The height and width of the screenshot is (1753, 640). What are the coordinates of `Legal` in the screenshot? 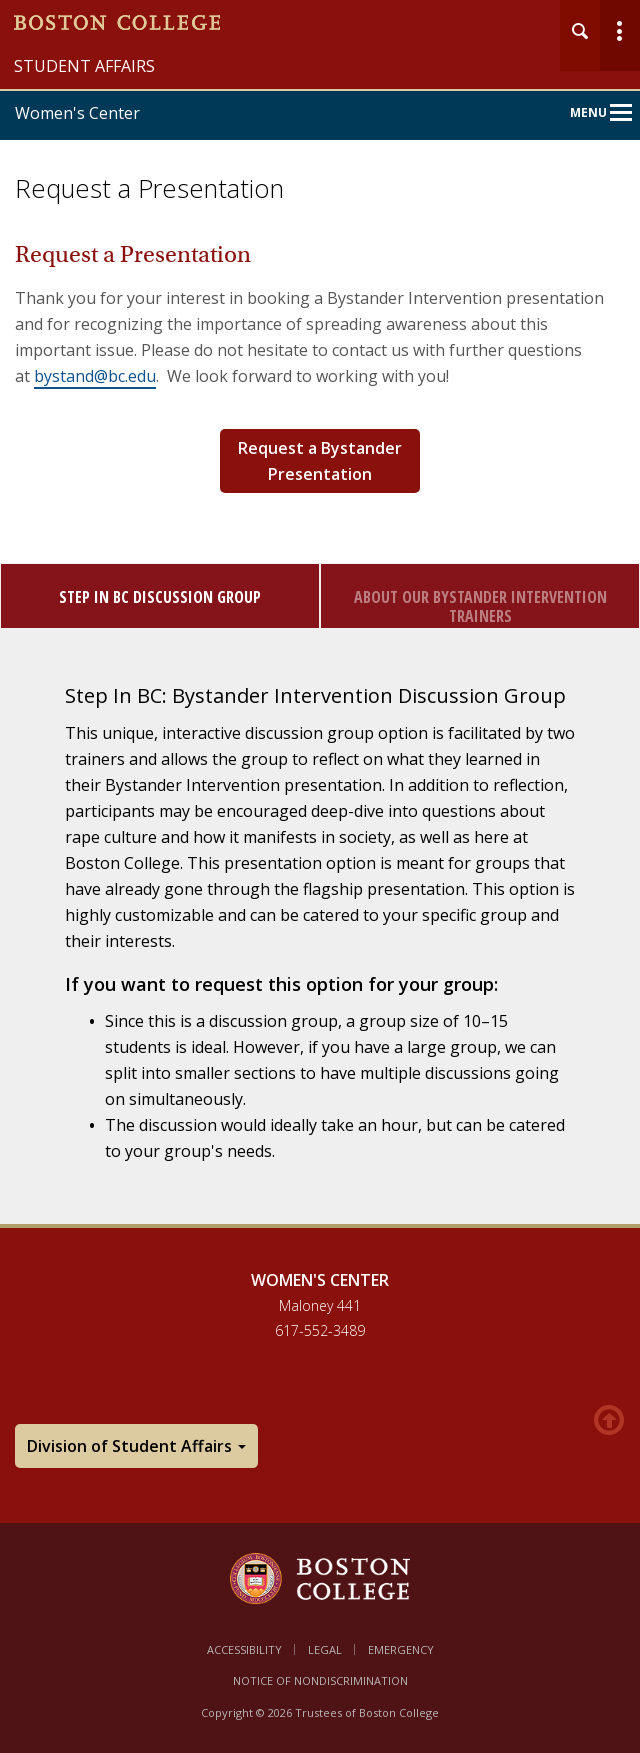 It's located at (325, 1649).